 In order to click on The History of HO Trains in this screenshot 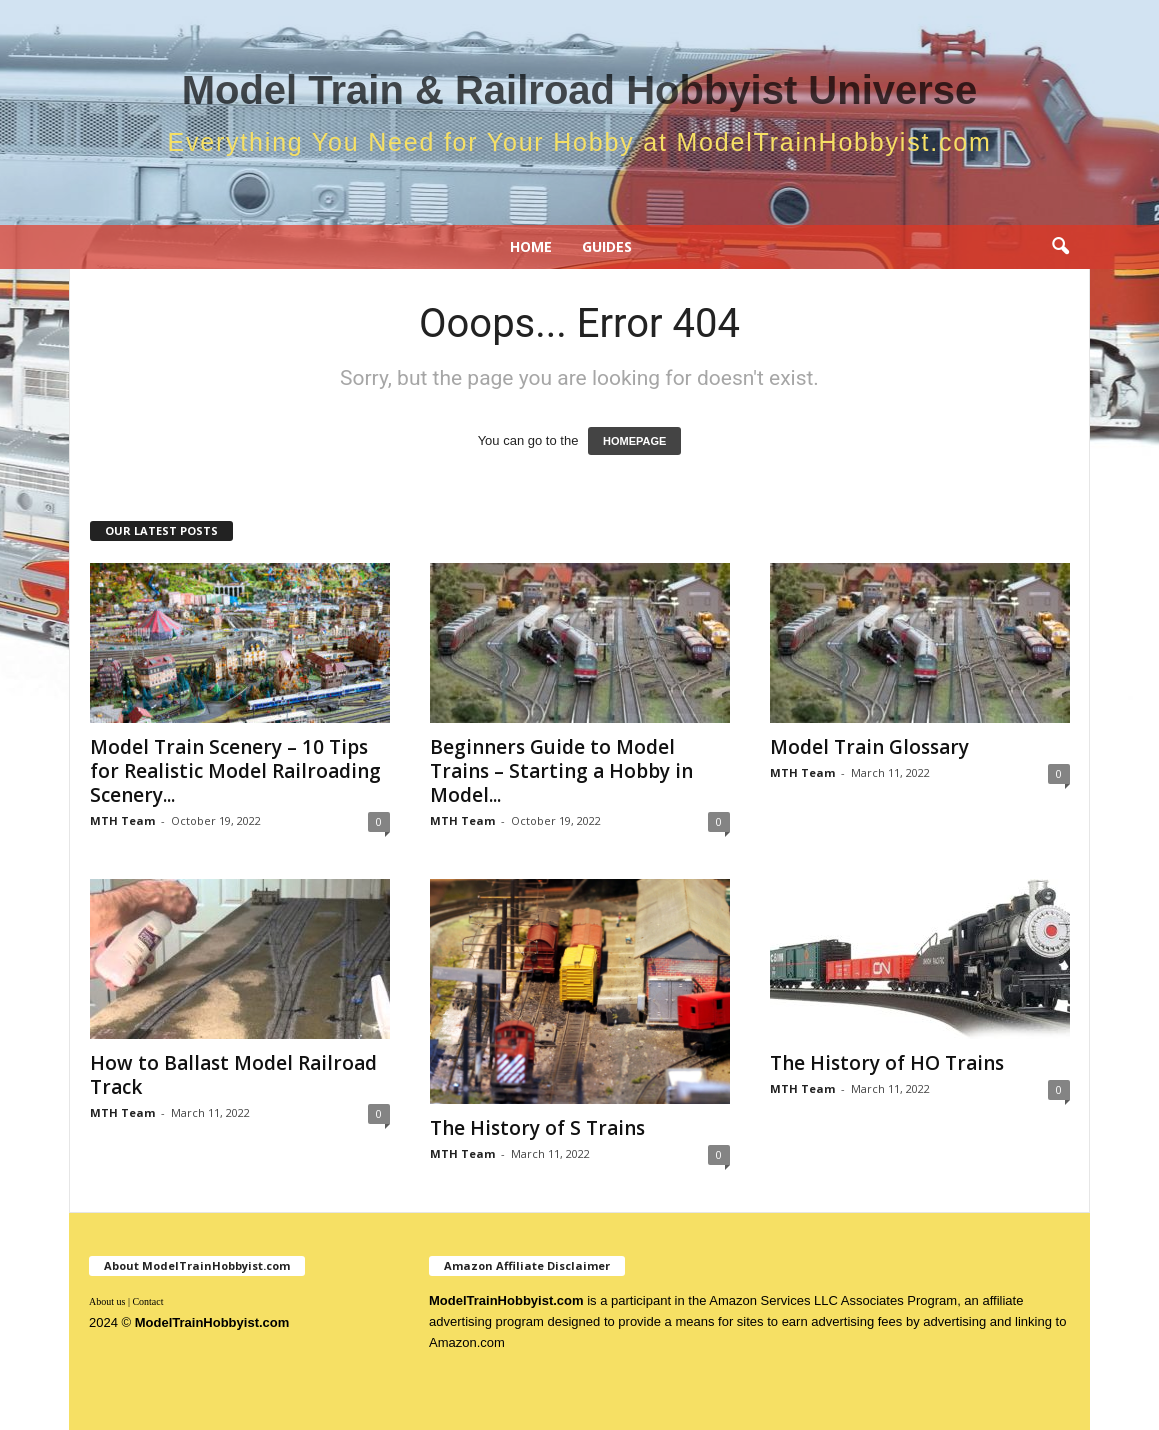, I will do `click(887, 1063)`.